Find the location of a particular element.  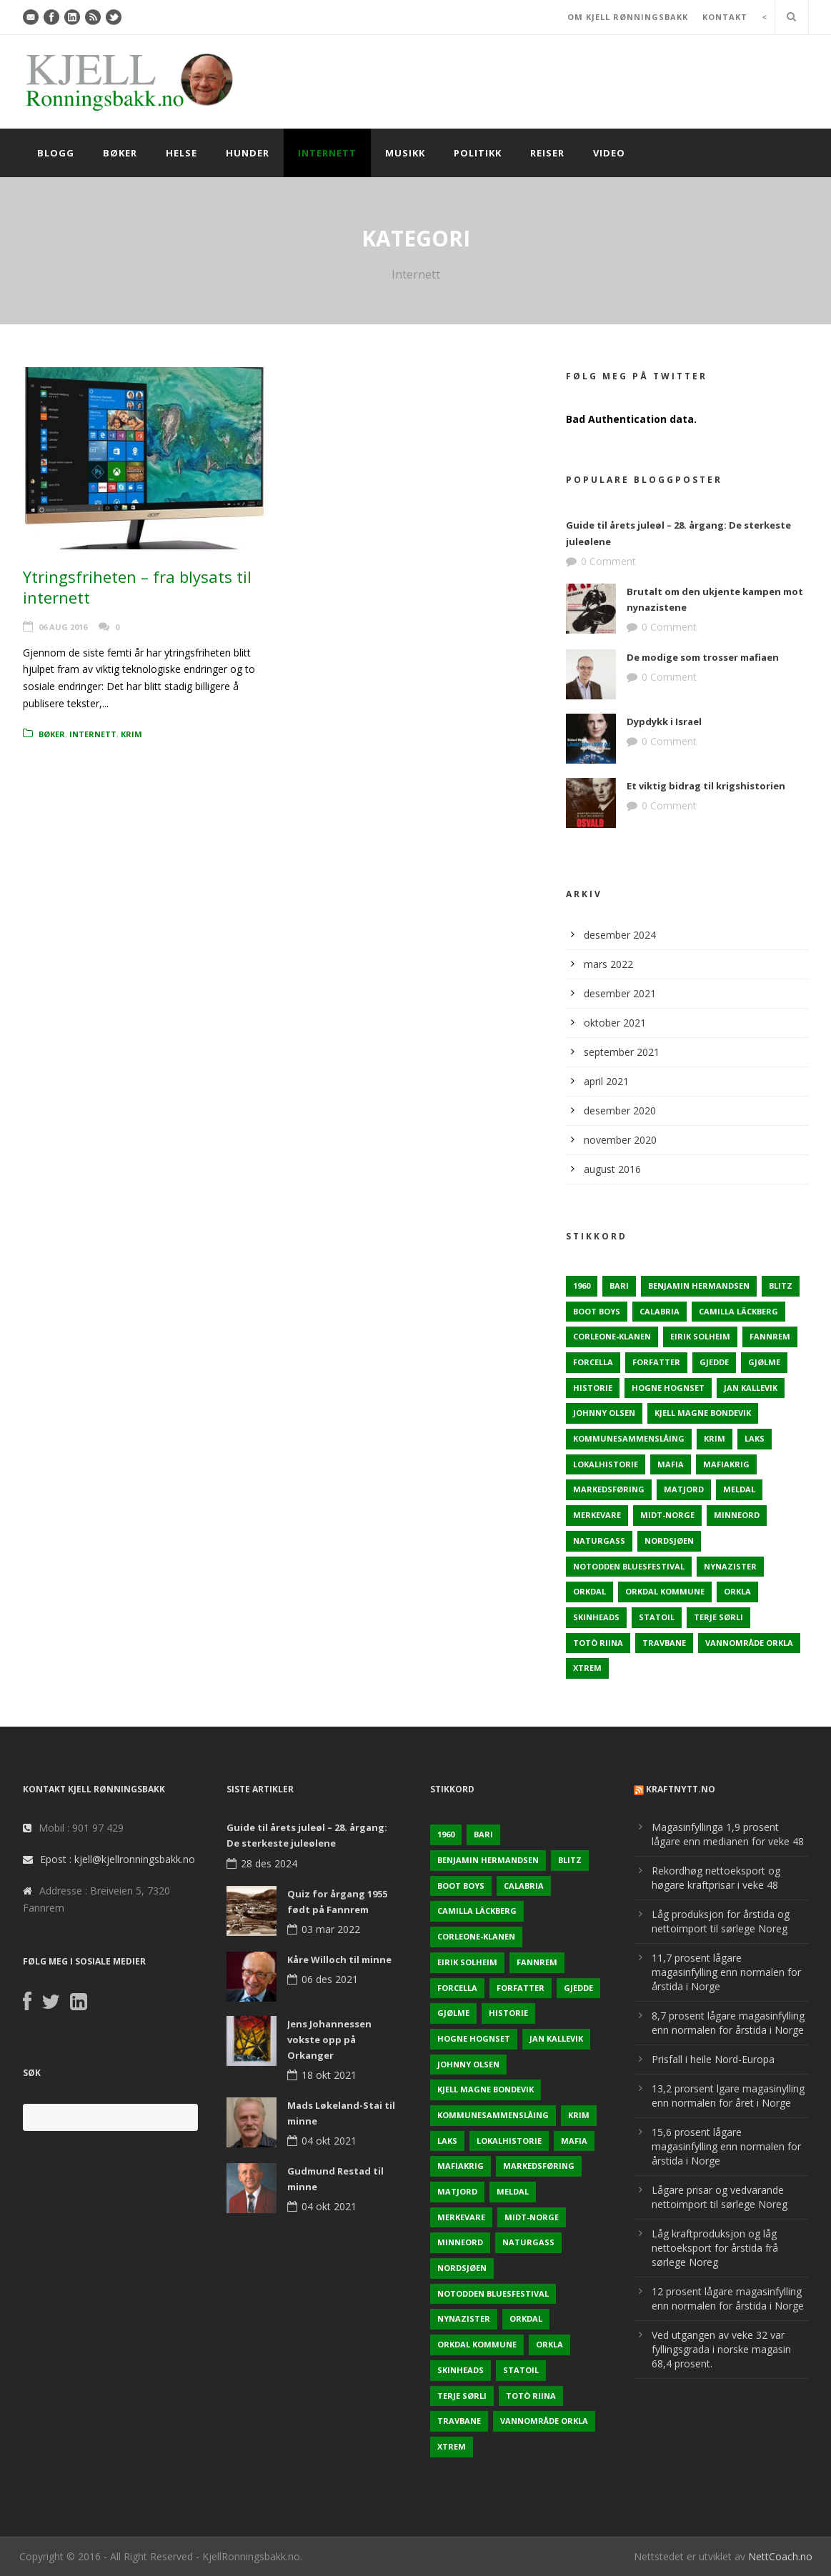

Meldal [Meldal (2 elementer)] is located at coordinates (739, 1489).